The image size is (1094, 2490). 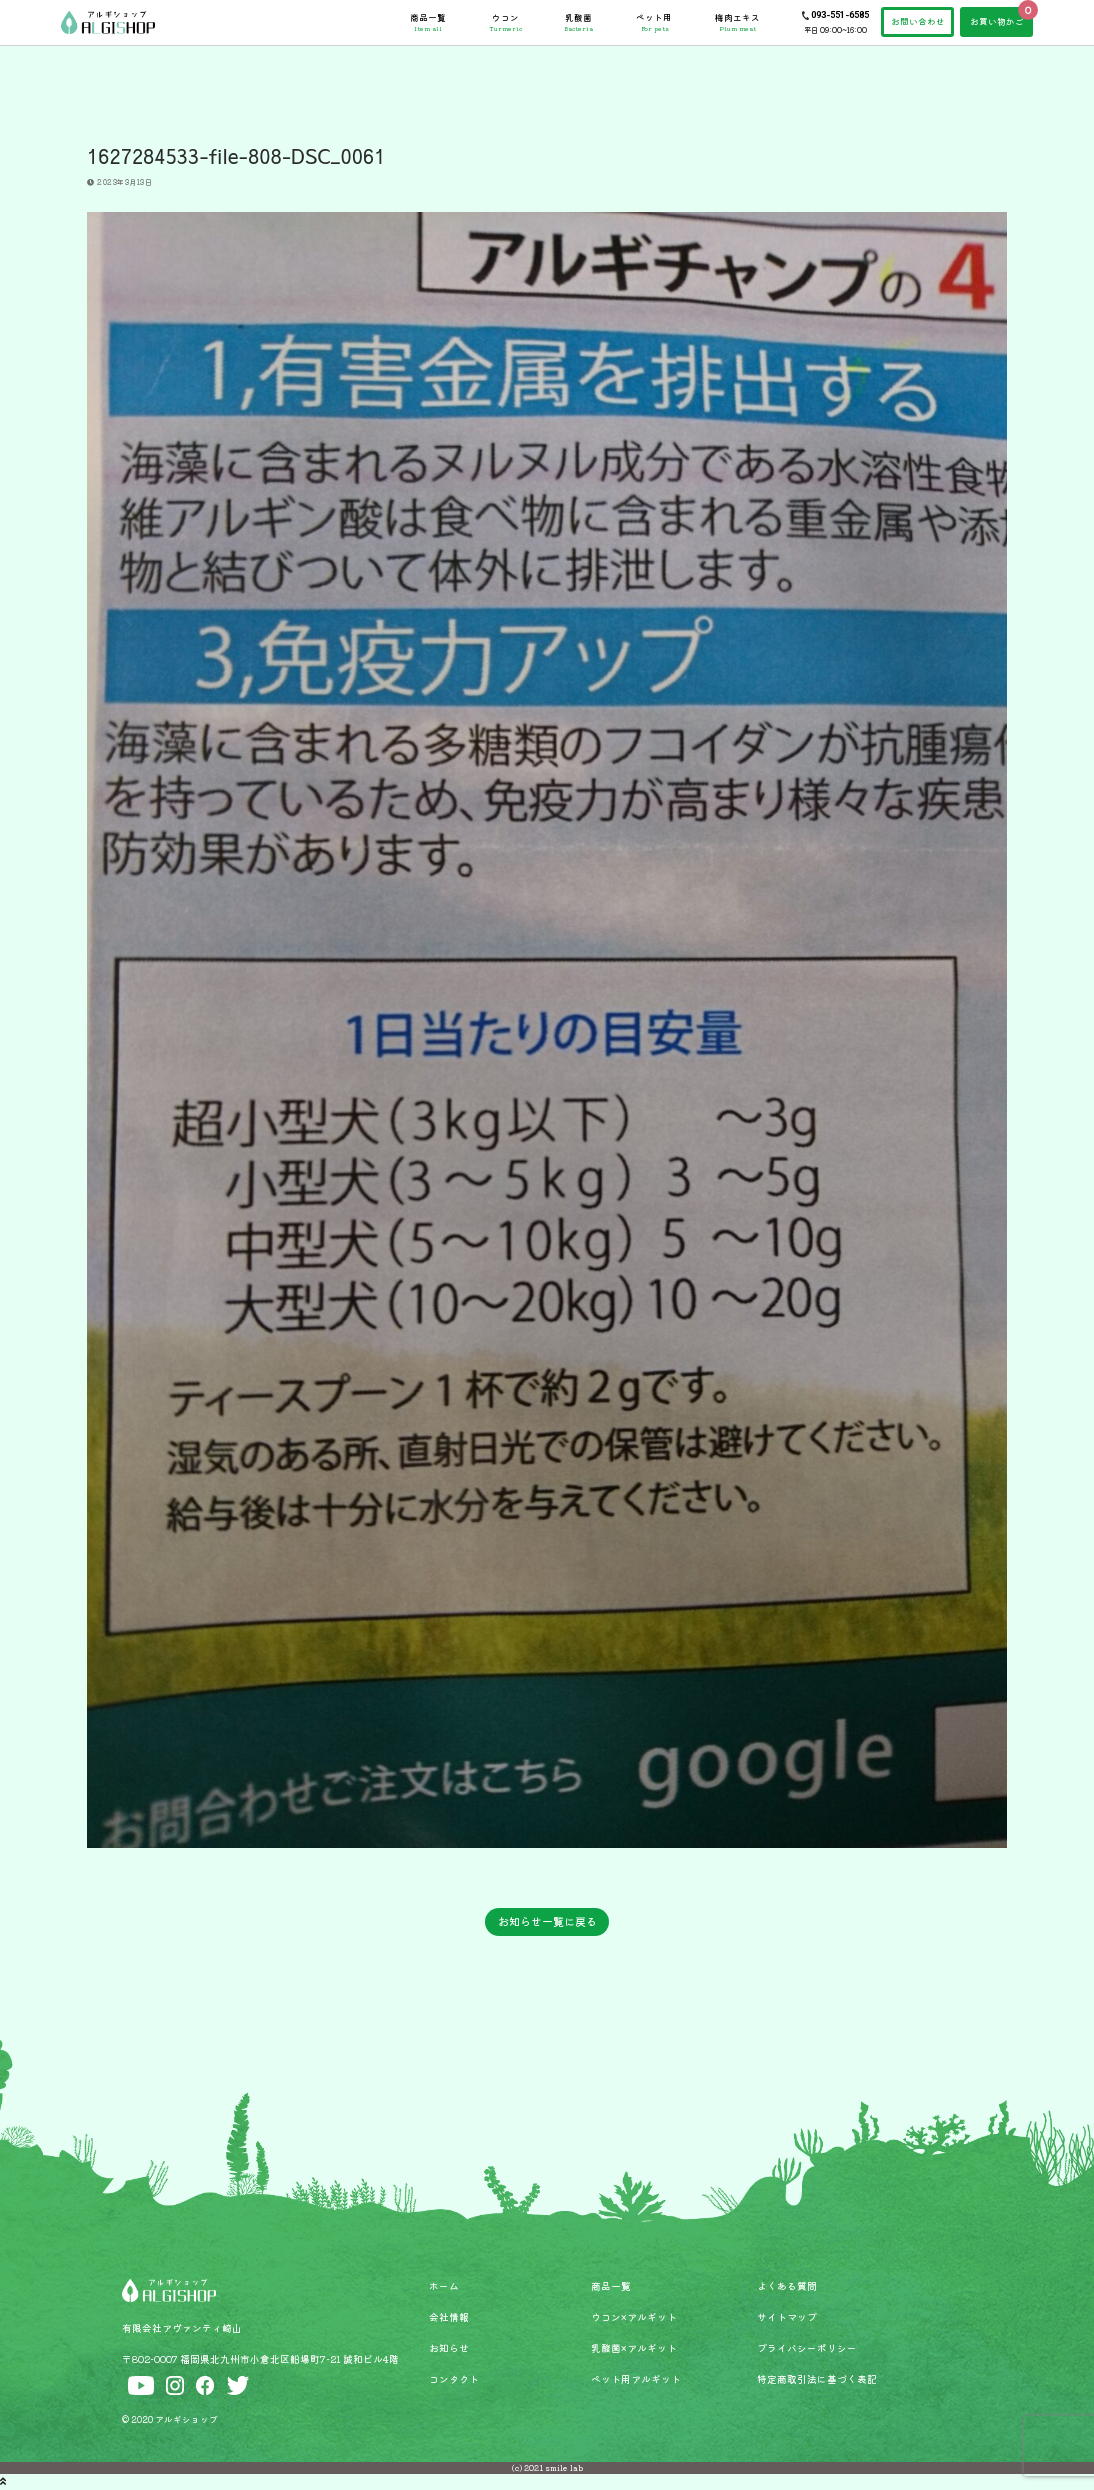 I want to click on 093-551-6585, so click(x=840, y=15).